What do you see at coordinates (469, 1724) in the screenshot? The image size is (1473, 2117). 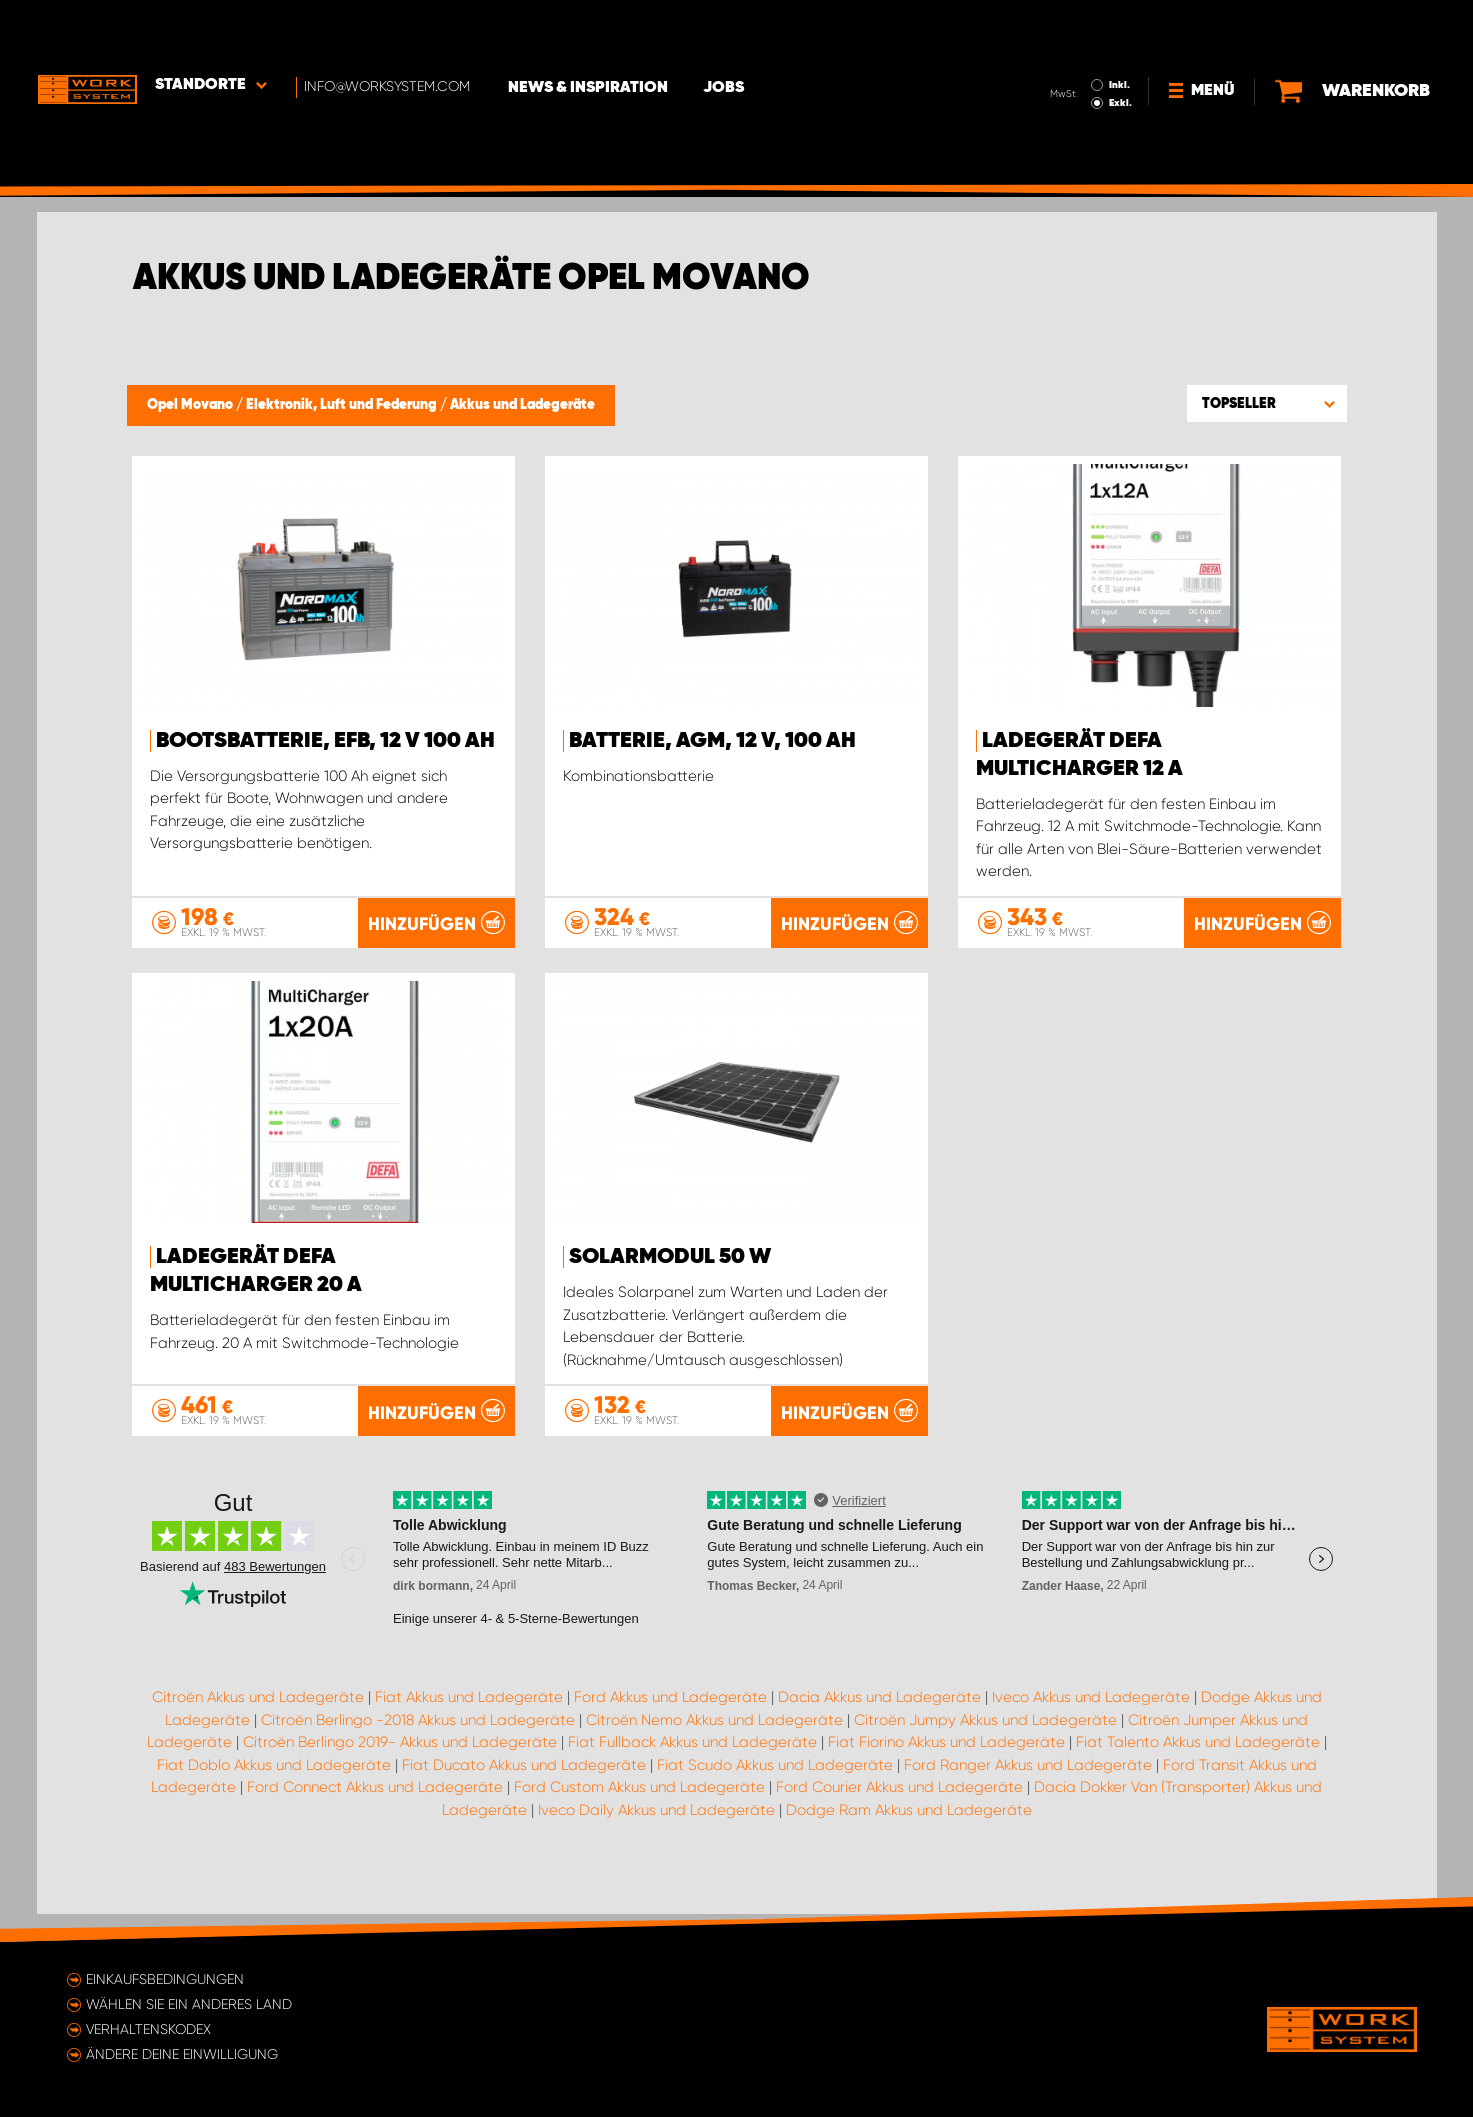 I see `Fiat Akkus und Ladegeräte` at bounding box center [469, 1724].